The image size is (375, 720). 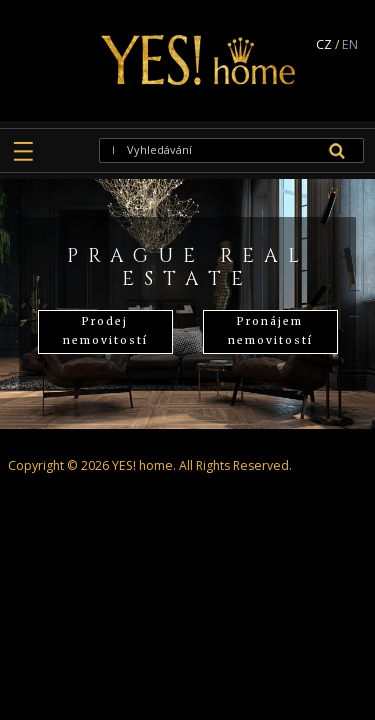 What do you see at coordinates (324, 44) in the screenshot?
I see `CZ` at bounding box center [324, 44].